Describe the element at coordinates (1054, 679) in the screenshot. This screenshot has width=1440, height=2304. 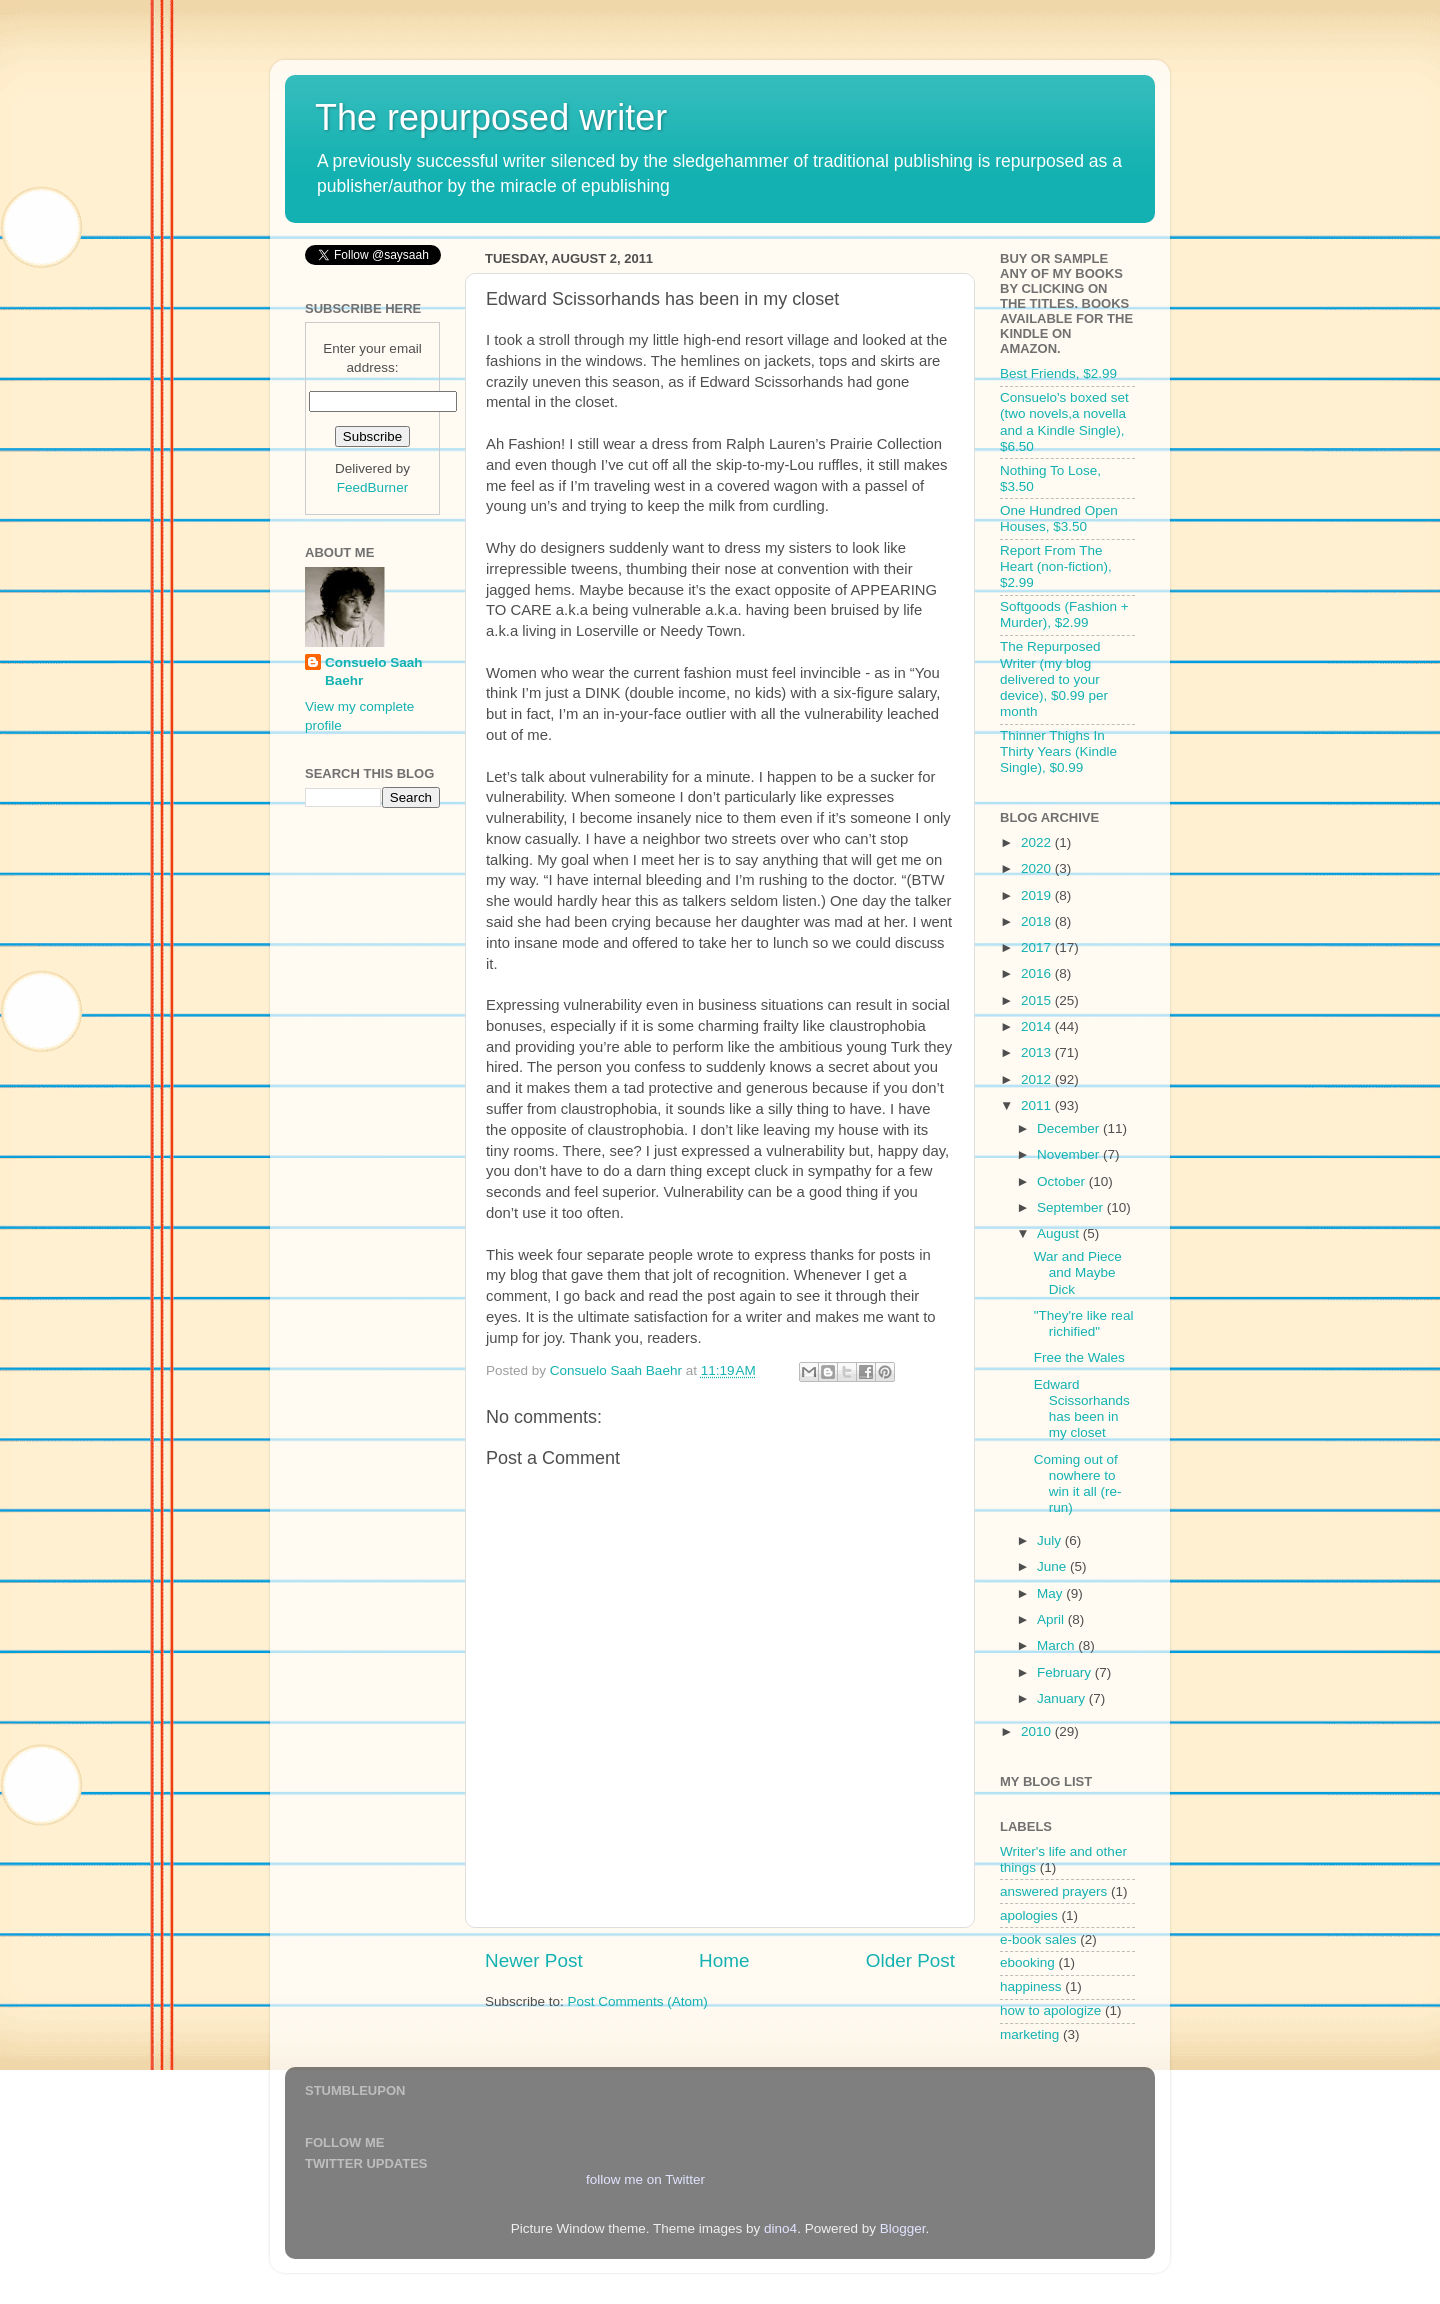
I see `The Repurposed Writer (my blog delivered to your device), $0.99 per month` at that location.